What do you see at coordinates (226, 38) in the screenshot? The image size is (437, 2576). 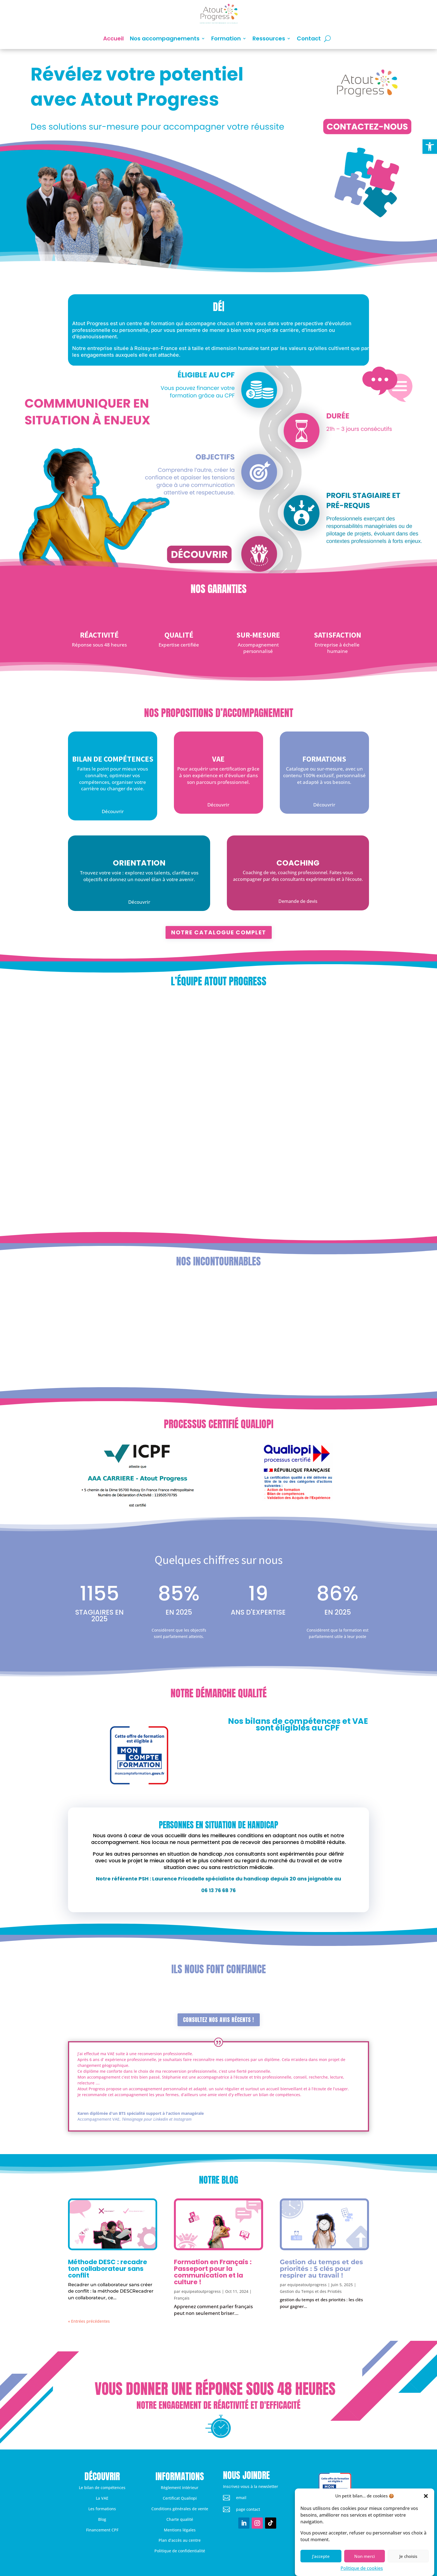 I see `Formation` at bounding box center [226, 38].